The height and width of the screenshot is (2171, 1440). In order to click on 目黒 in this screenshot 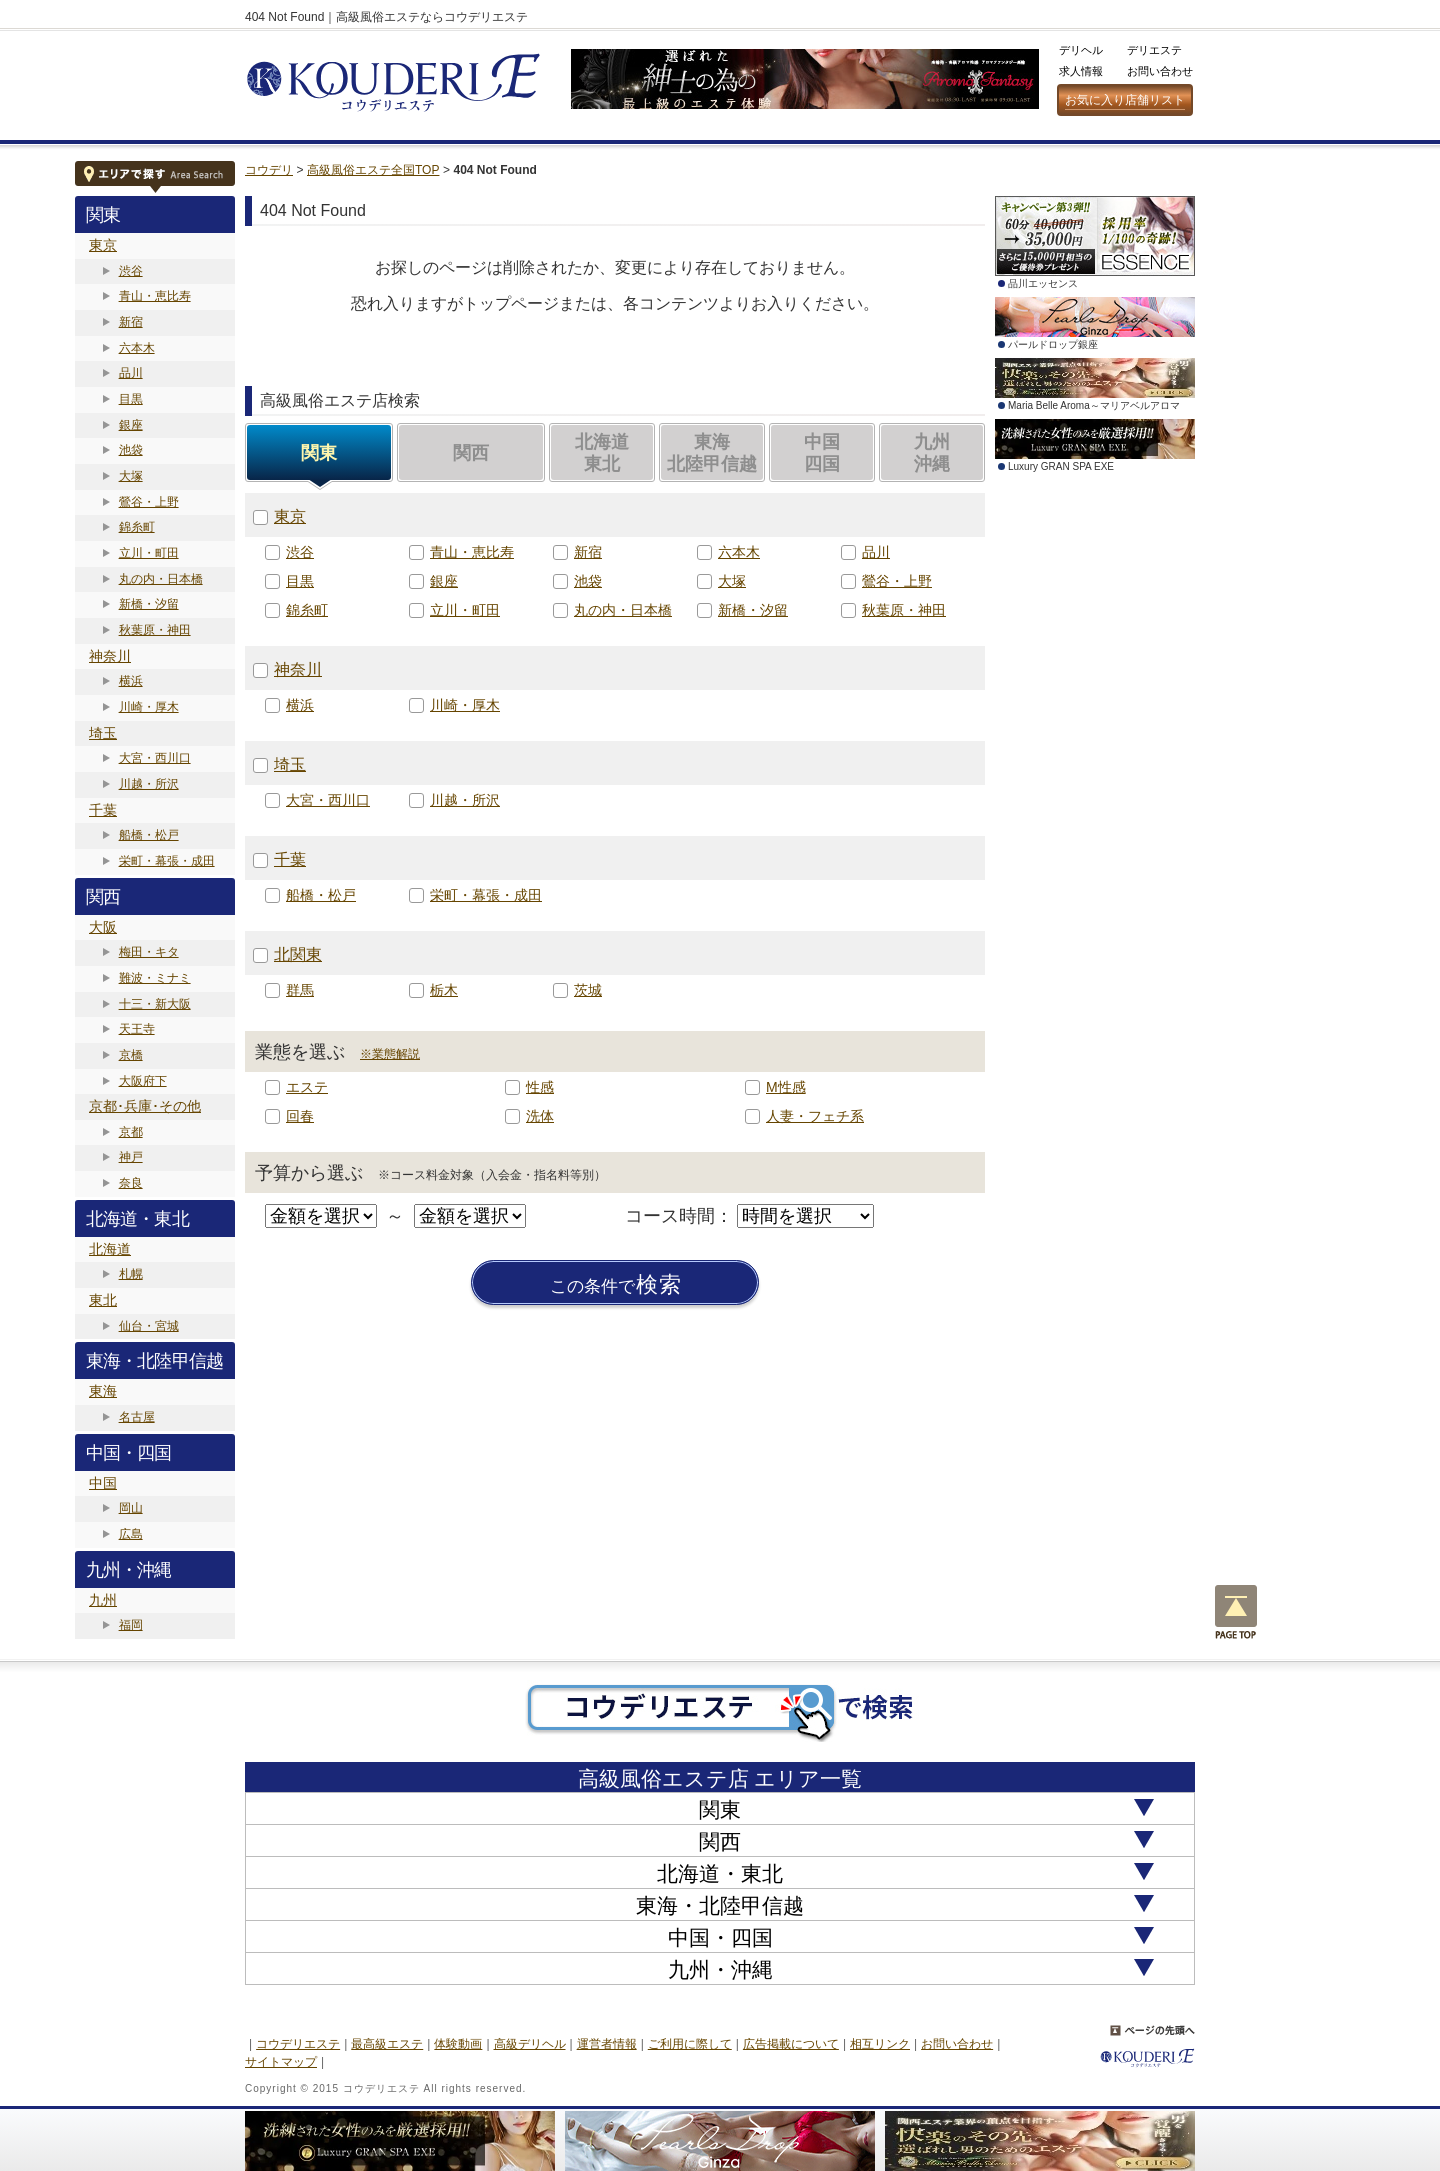, I will do `click(131, 399)`.